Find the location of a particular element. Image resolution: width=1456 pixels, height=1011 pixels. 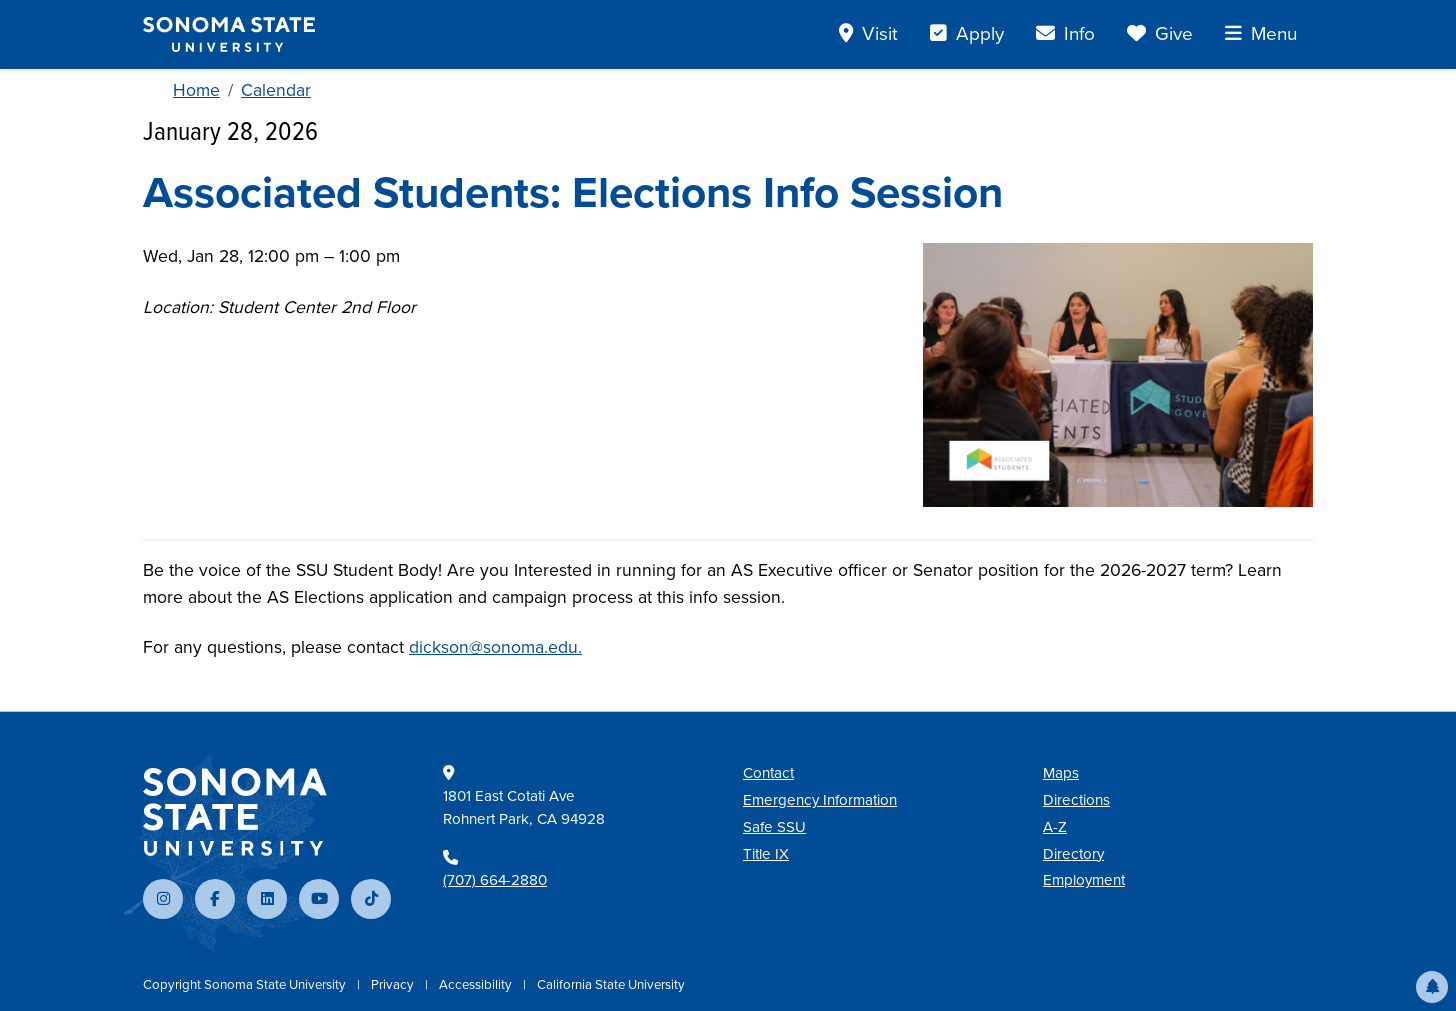

Employment is located at coordinates (1084, 880).